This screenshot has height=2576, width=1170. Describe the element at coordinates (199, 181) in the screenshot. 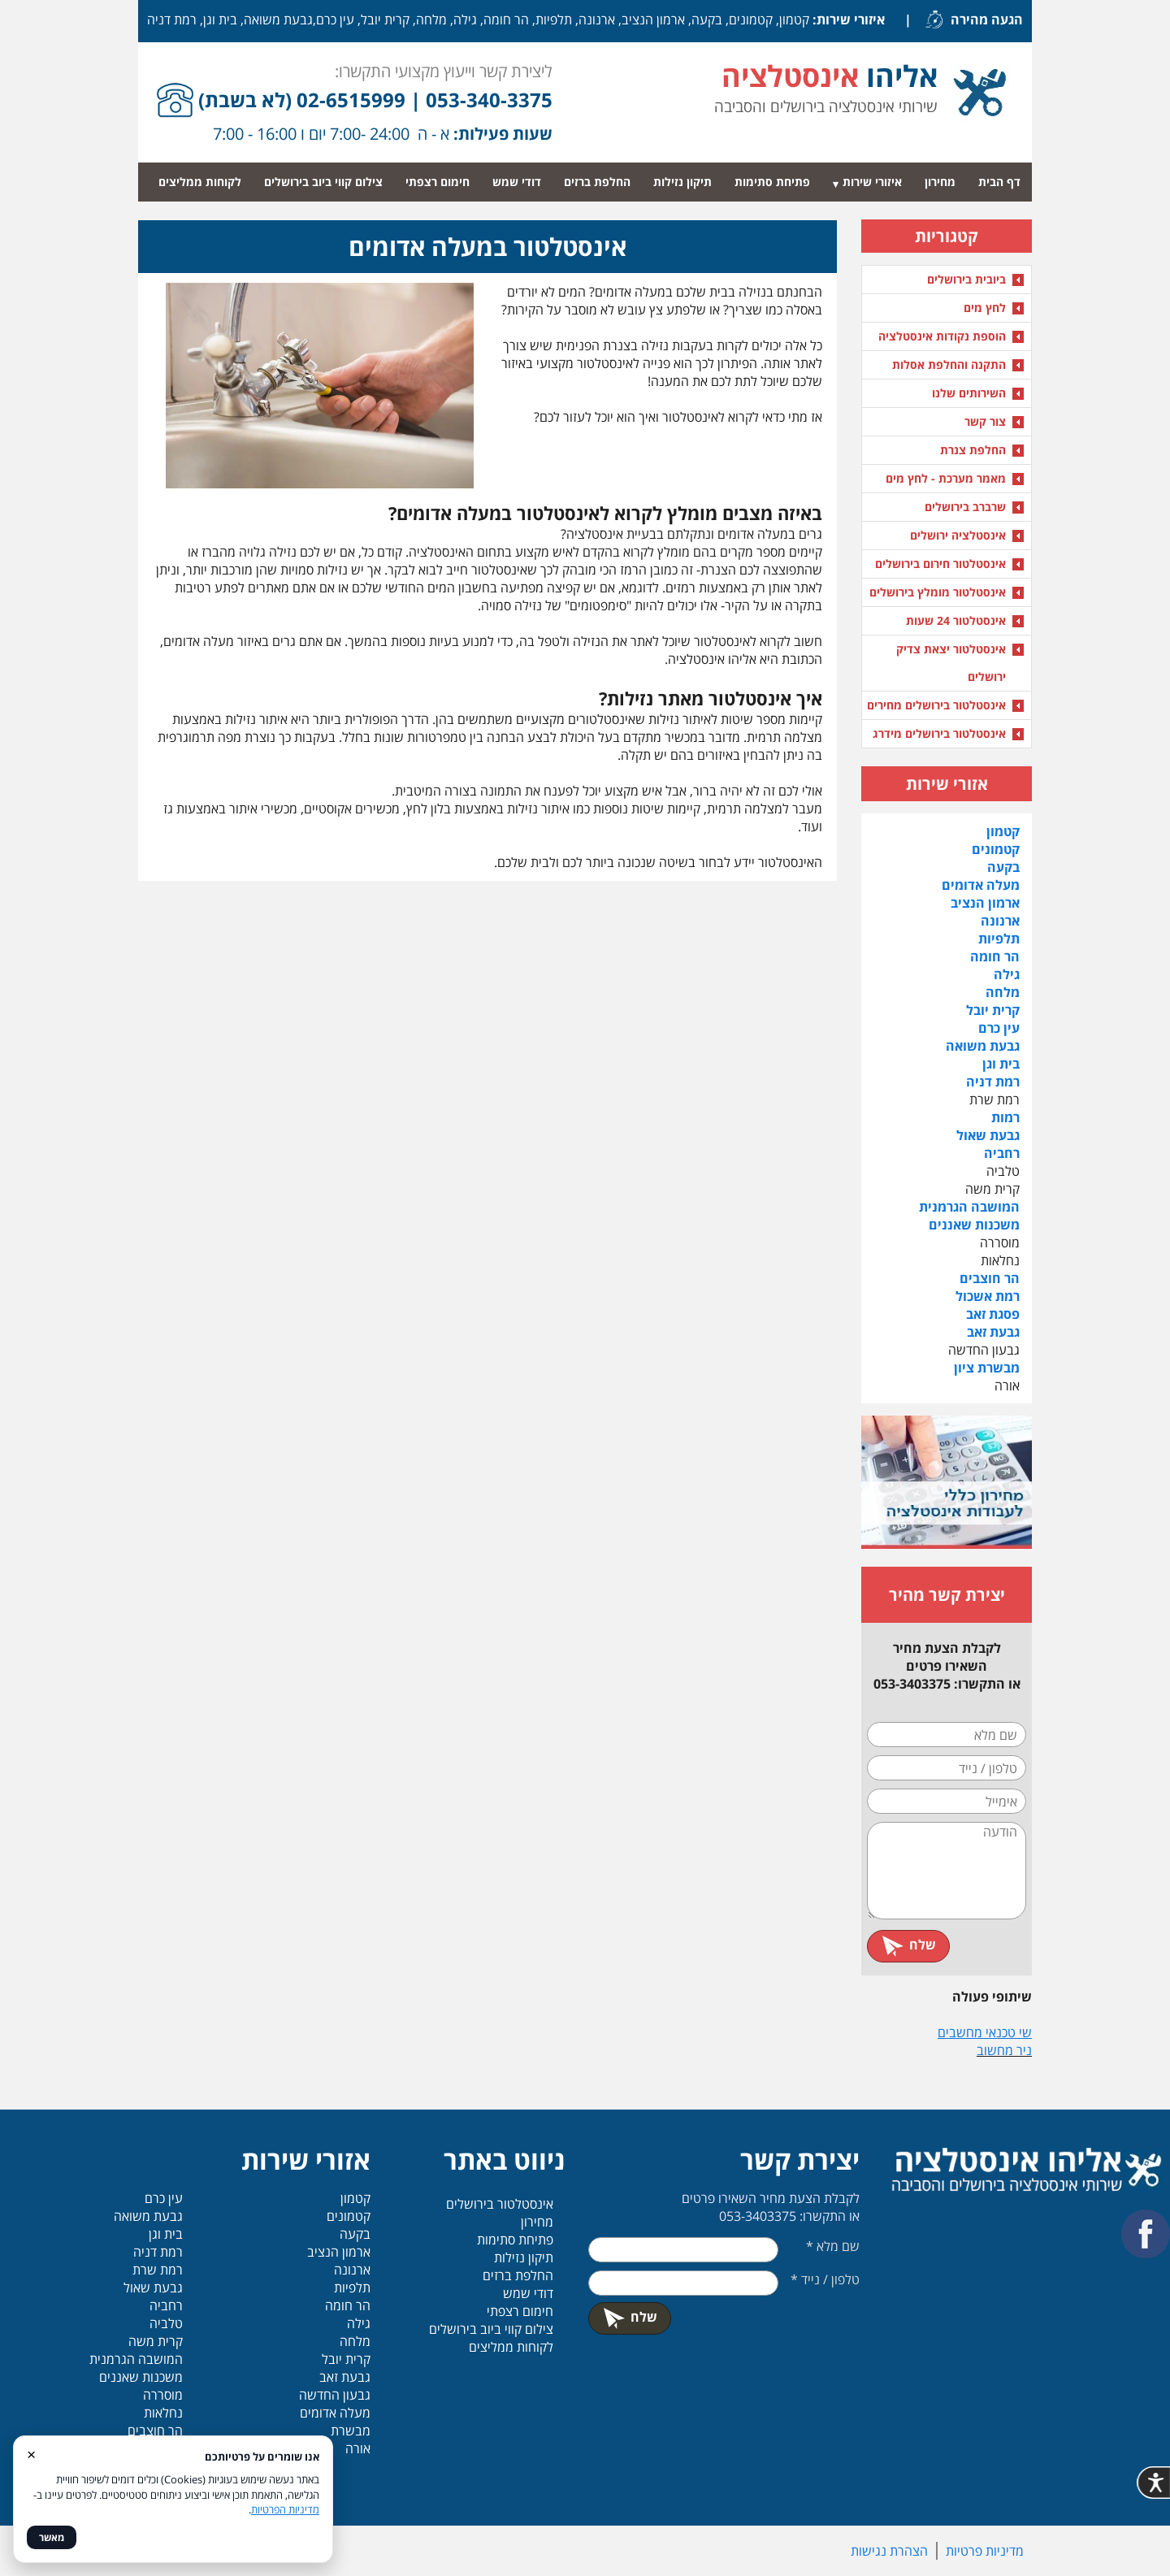

I see `לקוחות ממליצים` at that location.